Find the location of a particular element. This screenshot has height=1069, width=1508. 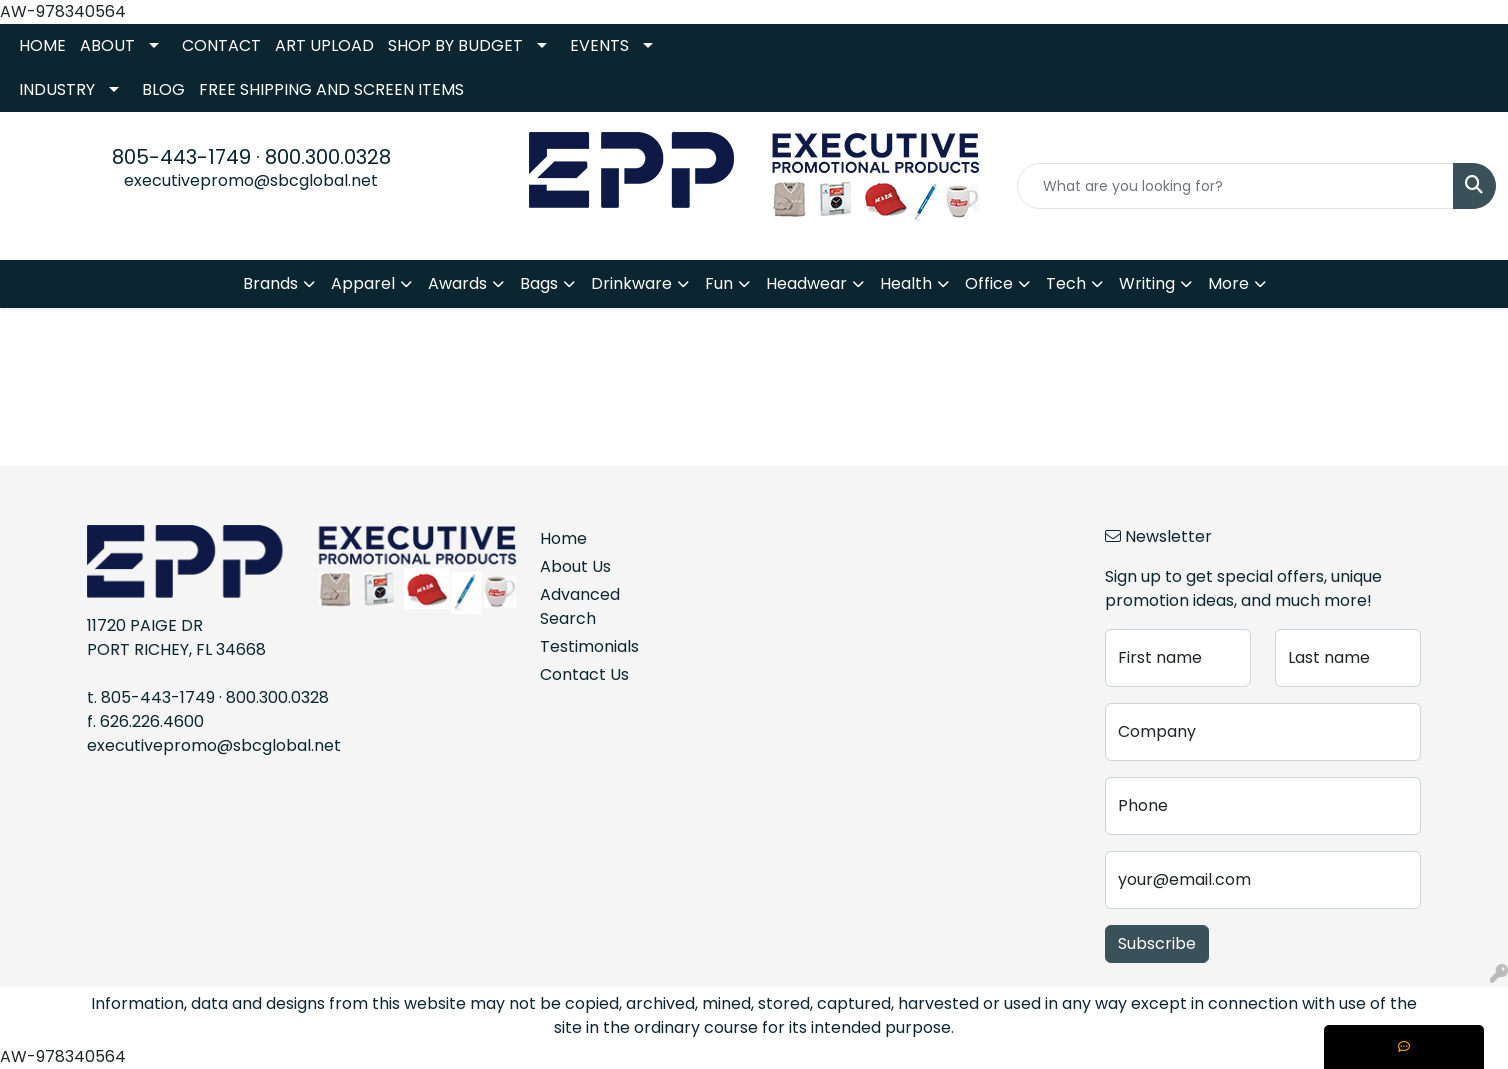

HOME is located at coordinates (42, 45).